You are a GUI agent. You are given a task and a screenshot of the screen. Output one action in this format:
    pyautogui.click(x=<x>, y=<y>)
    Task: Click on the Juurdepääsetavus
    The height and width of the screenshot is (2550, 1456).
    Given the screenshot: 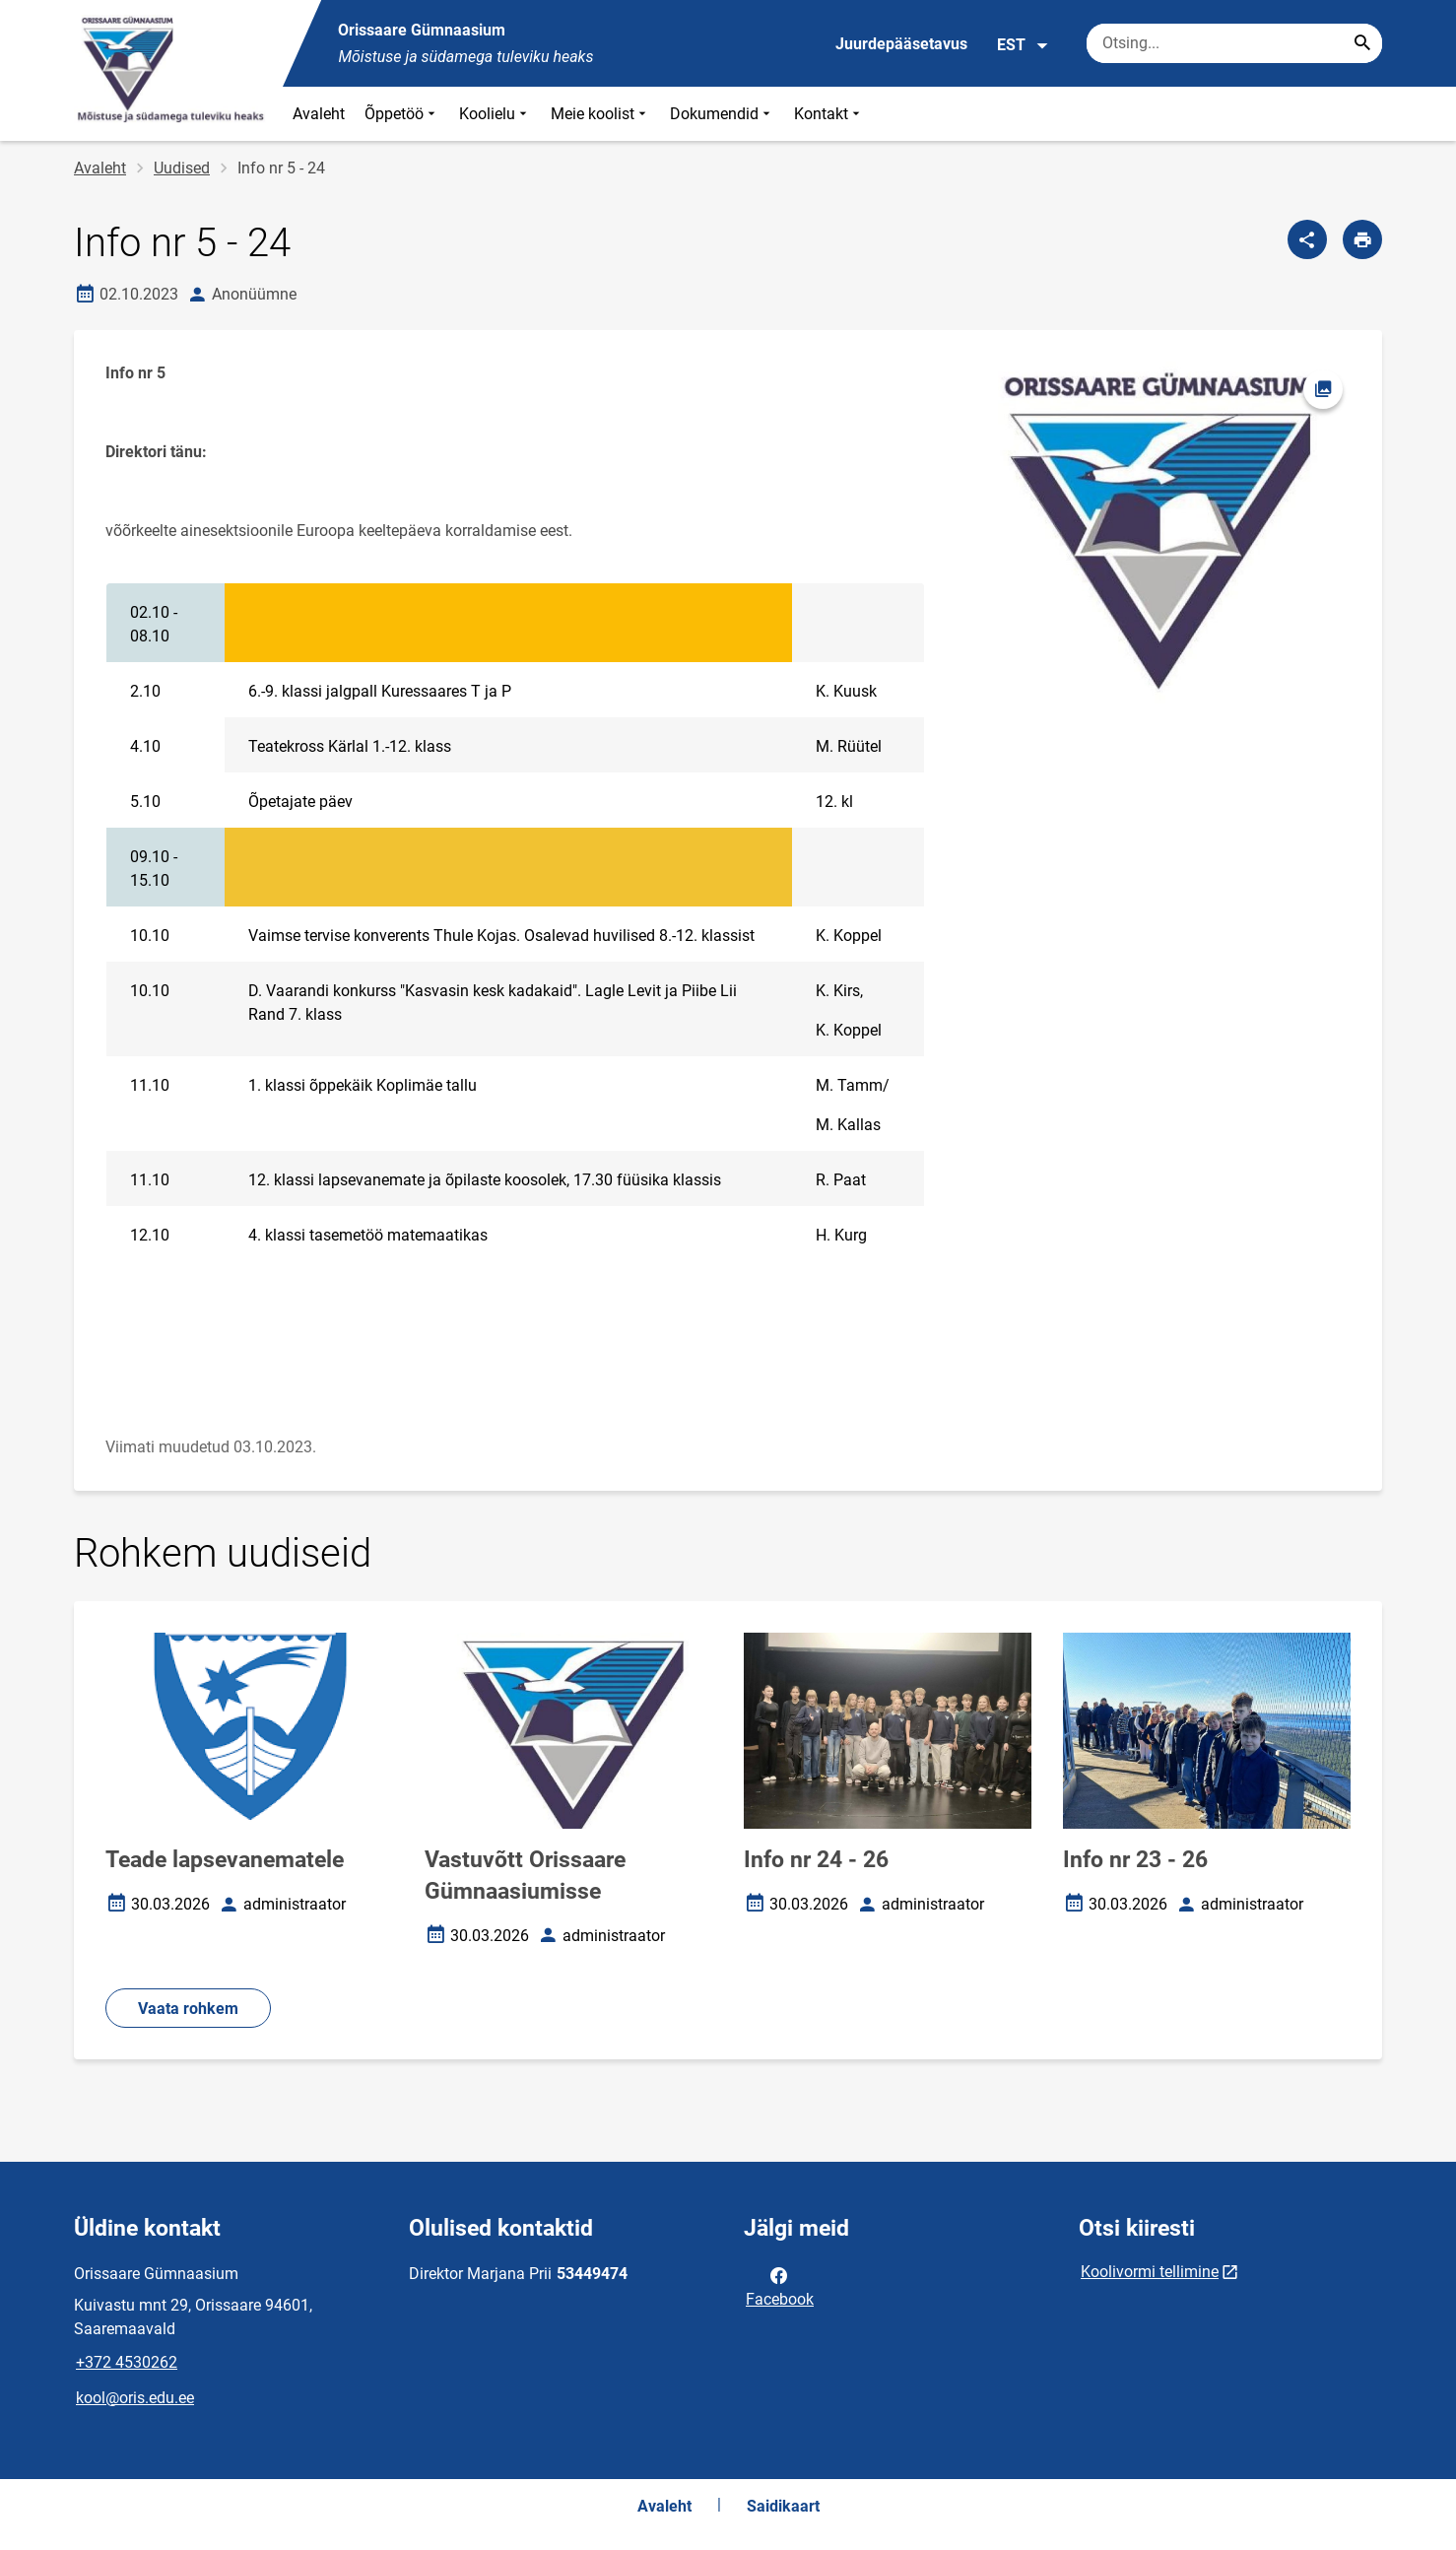 What is the action you would take?
    pyautogui.click(x=901, y=43)
    